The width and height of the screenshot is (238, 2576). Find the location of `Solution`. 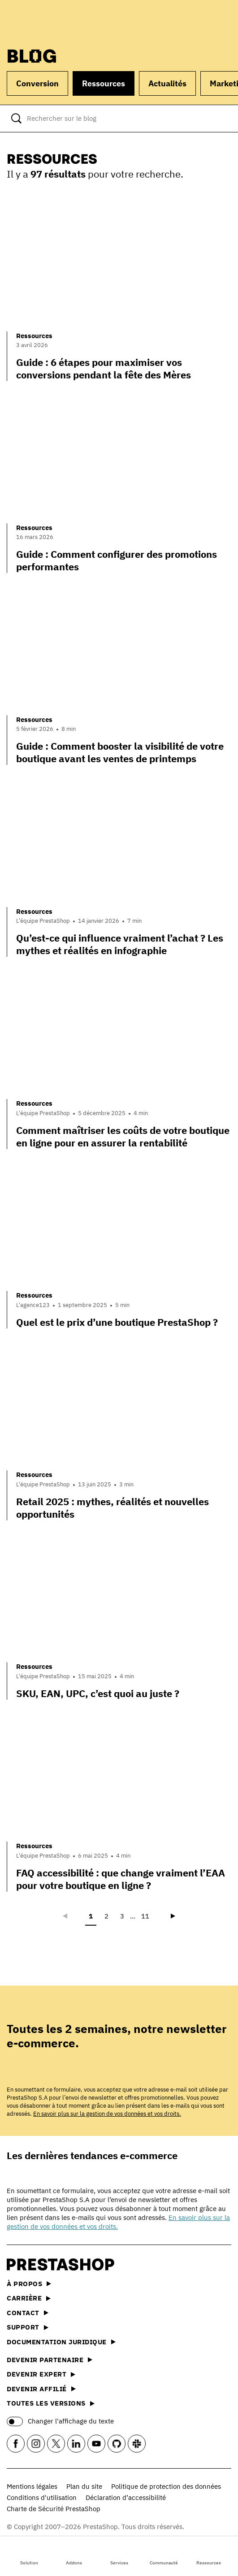

Solution is located at coordinates (29, 2555).